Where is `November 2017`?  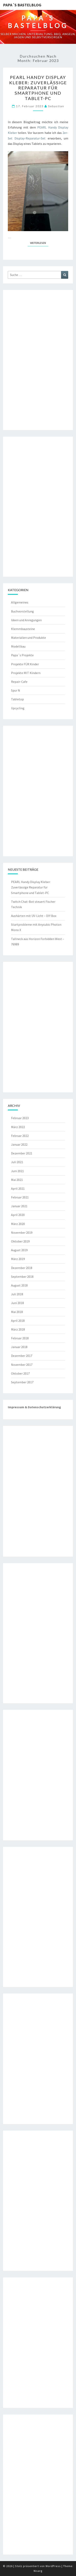
November 2017 is located at coordinates (21, 1365).